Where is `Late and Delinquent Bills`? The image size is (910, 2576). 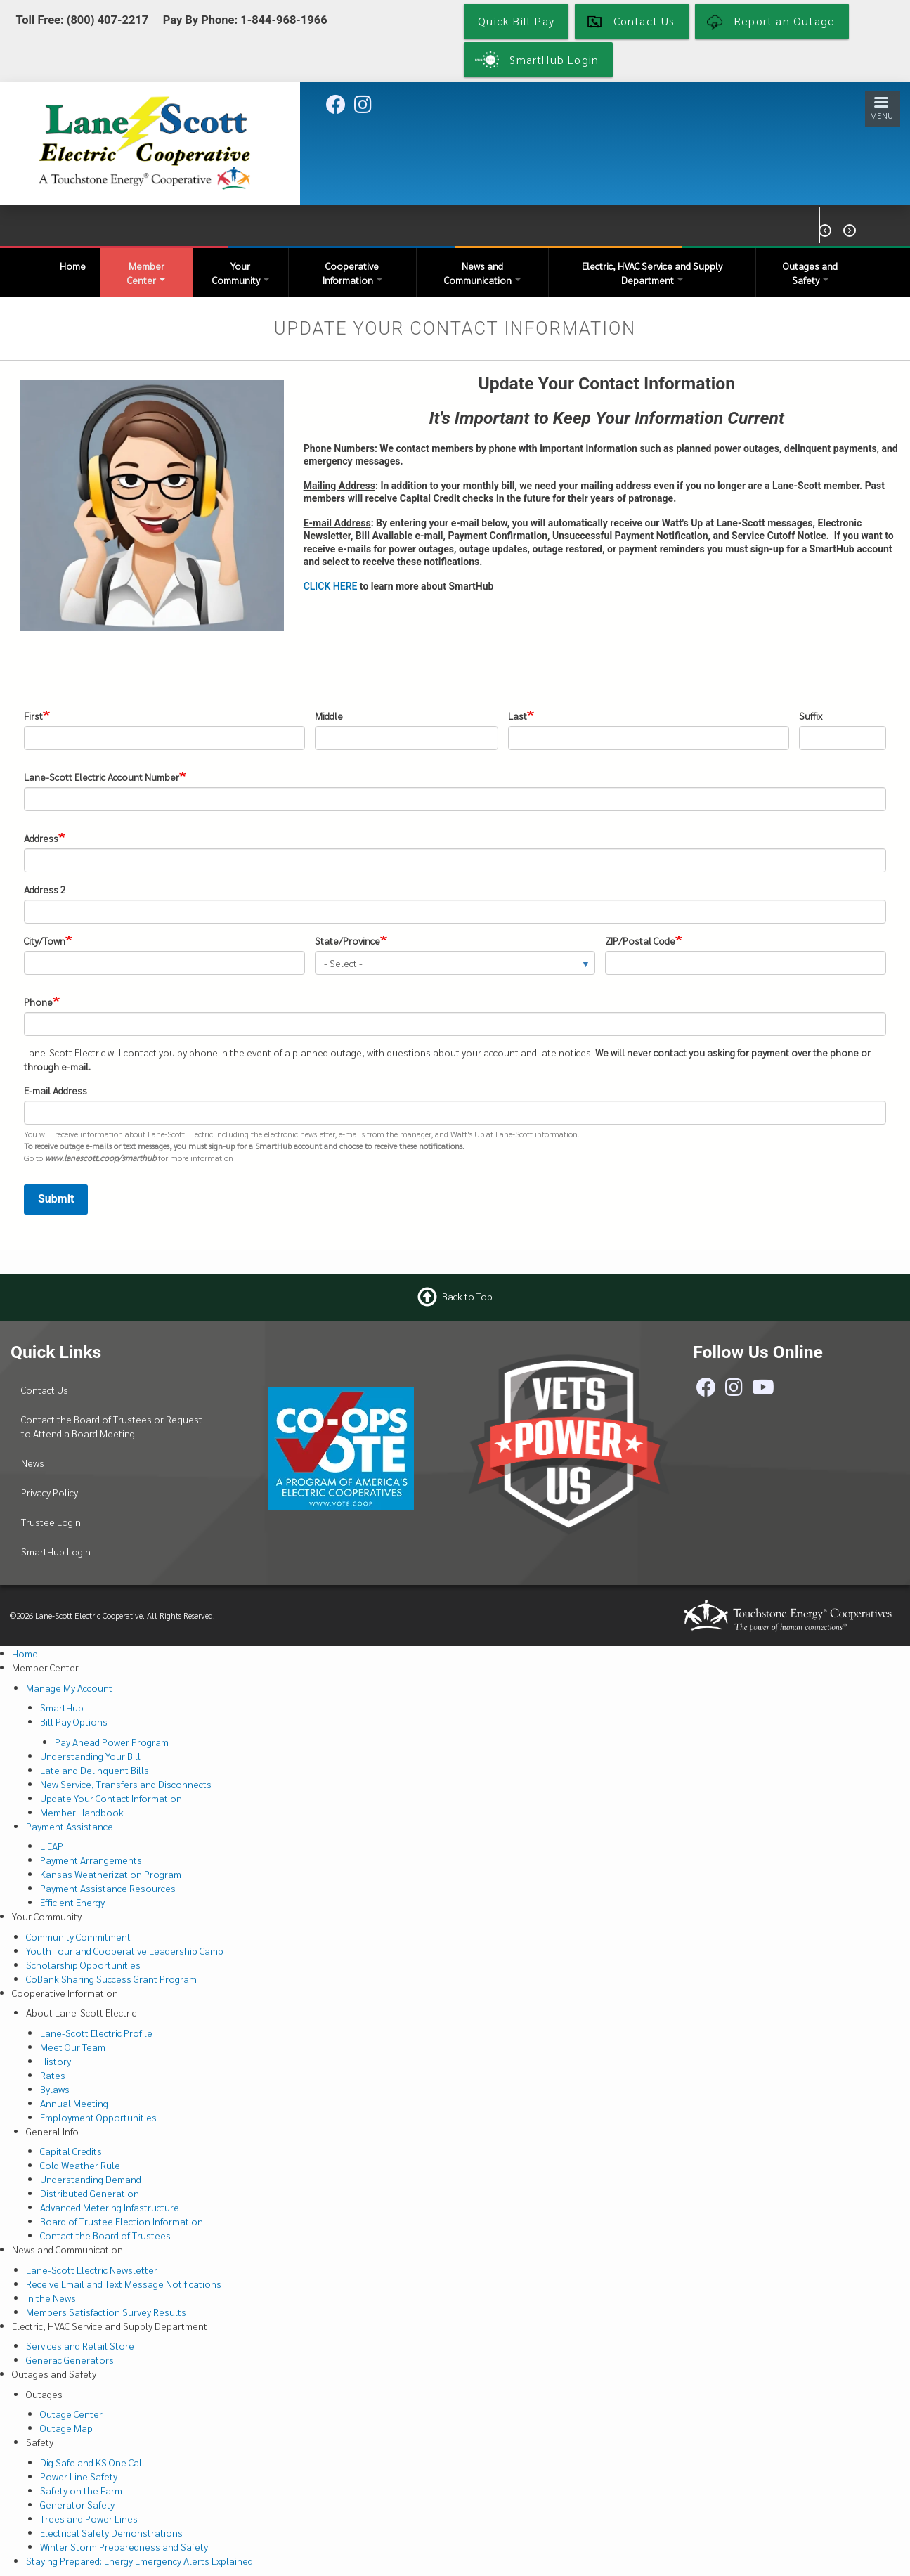 Late and Delinquent Bills is located at coordinates (94, 1769).